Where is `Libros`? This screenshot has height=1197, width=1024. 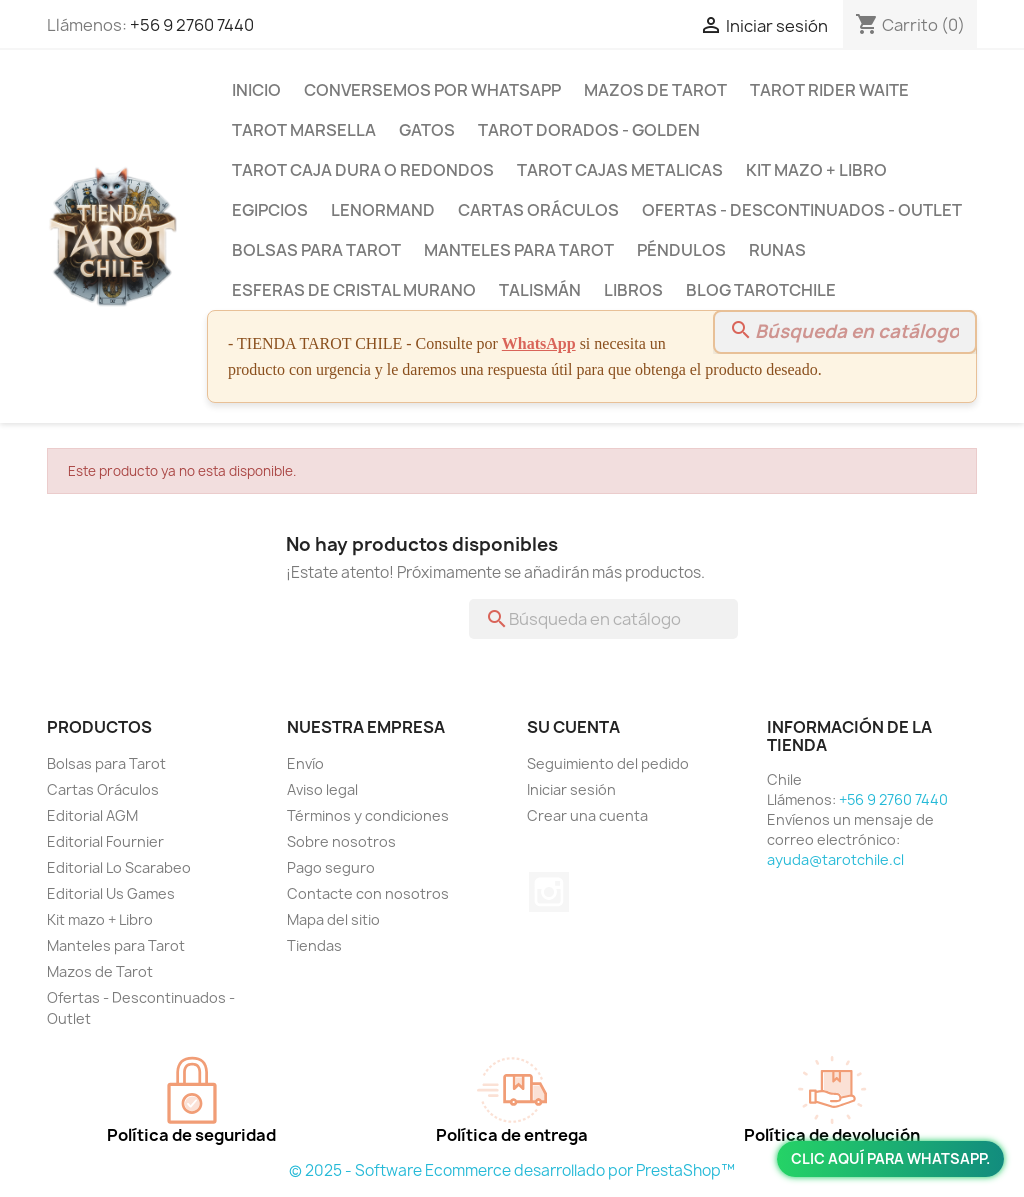 Libros is located at coordinates (633, 290).